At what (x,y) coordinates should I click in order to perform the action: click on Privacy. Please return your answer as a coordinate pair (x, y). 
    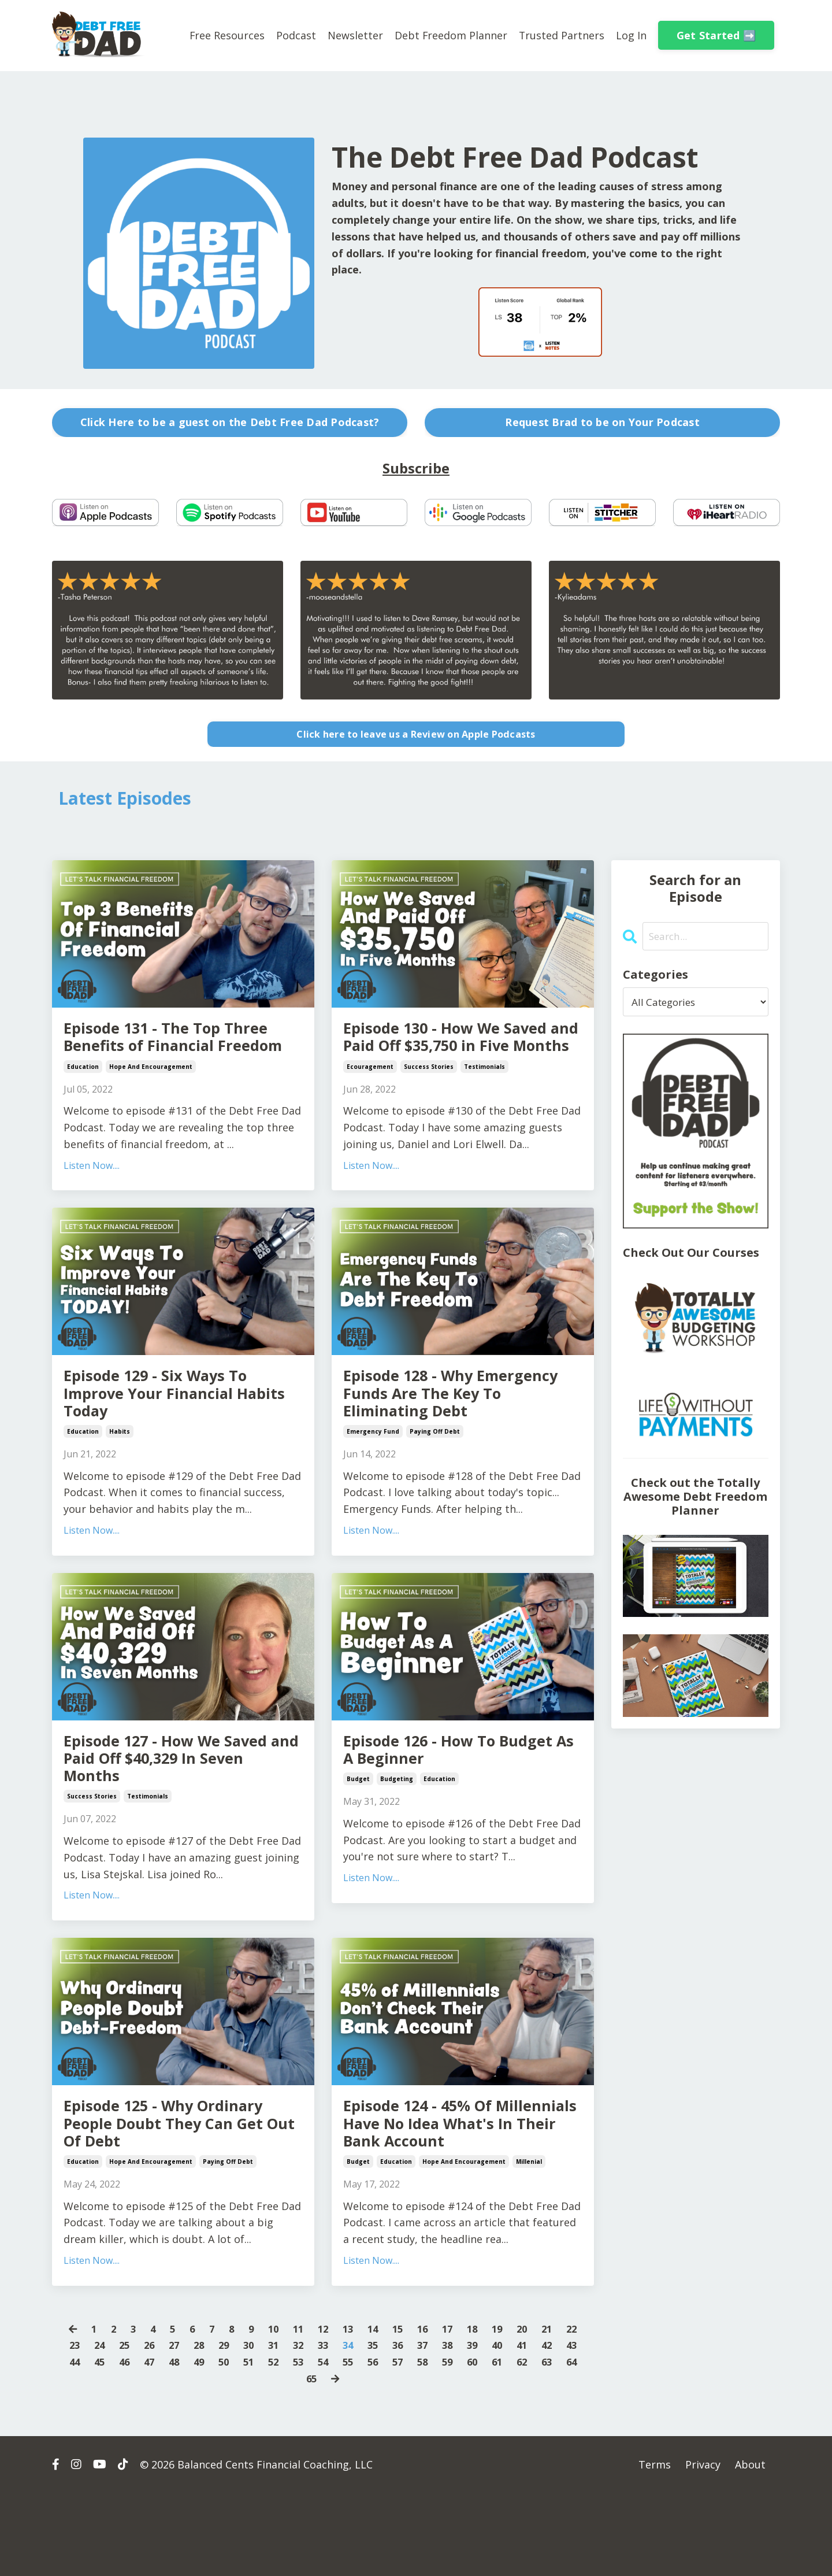
    Looking at the image, I should click on (702, 2547).